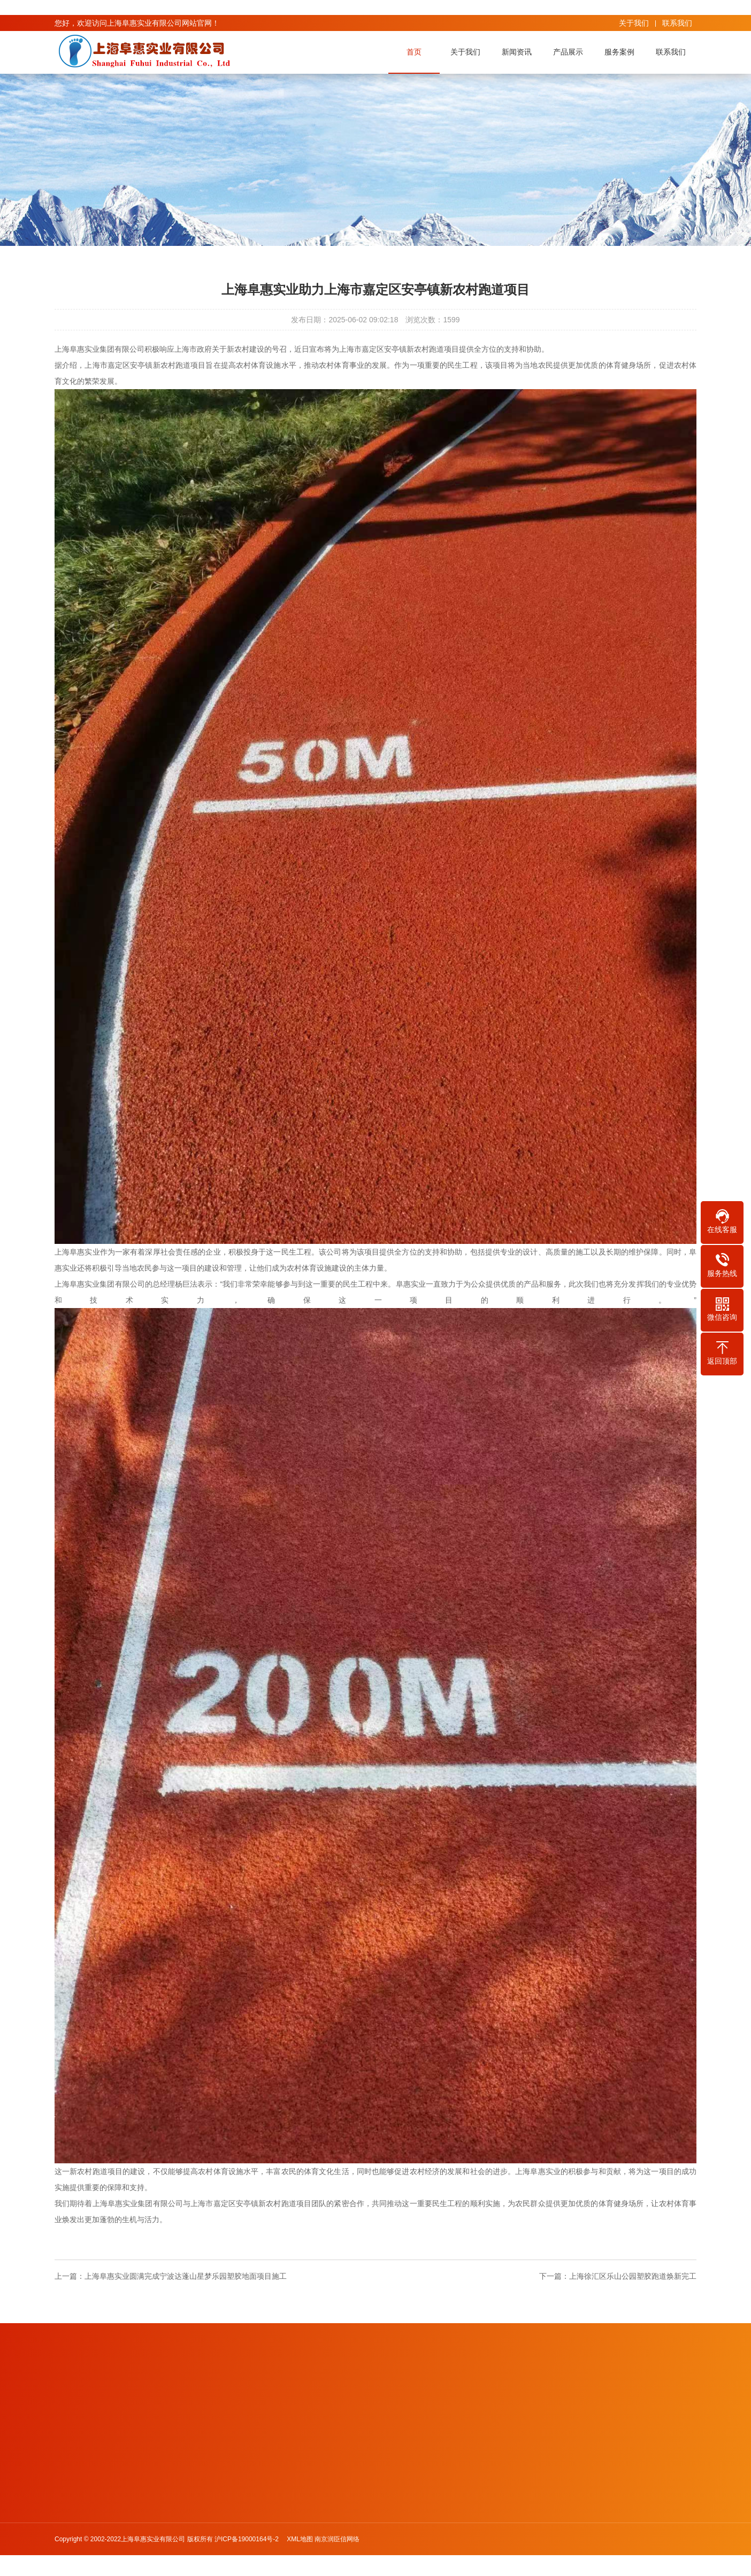  I want to click on 首页, so click(415, 52).